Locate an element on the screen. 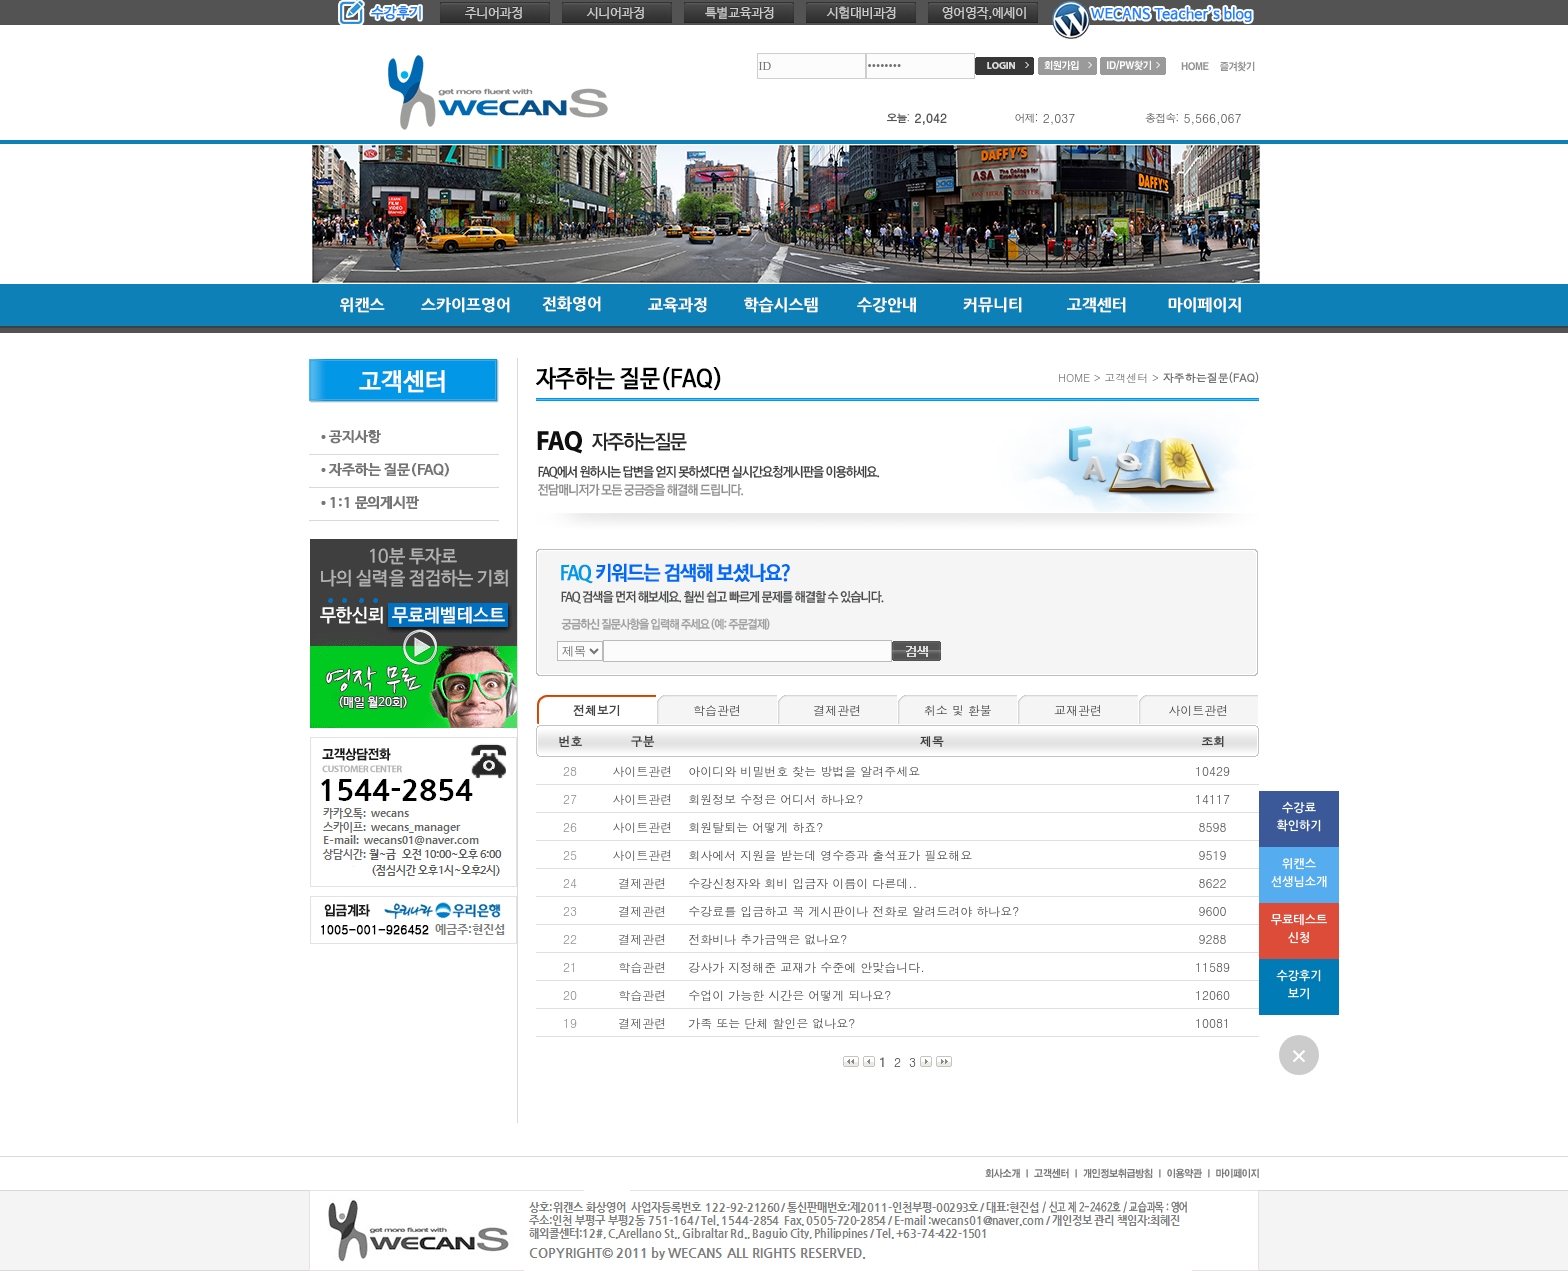 The width and height of the screenshot is (1568, 1271). 학습관련 is located at coordinates (717, 709).